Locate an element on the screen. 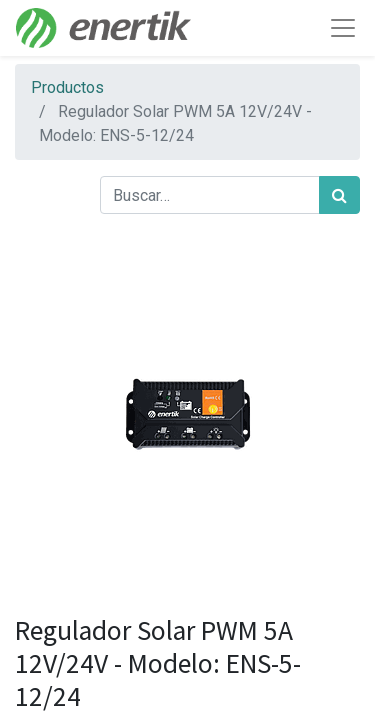  [Búsqueda] is located at coordinates (339, 195).